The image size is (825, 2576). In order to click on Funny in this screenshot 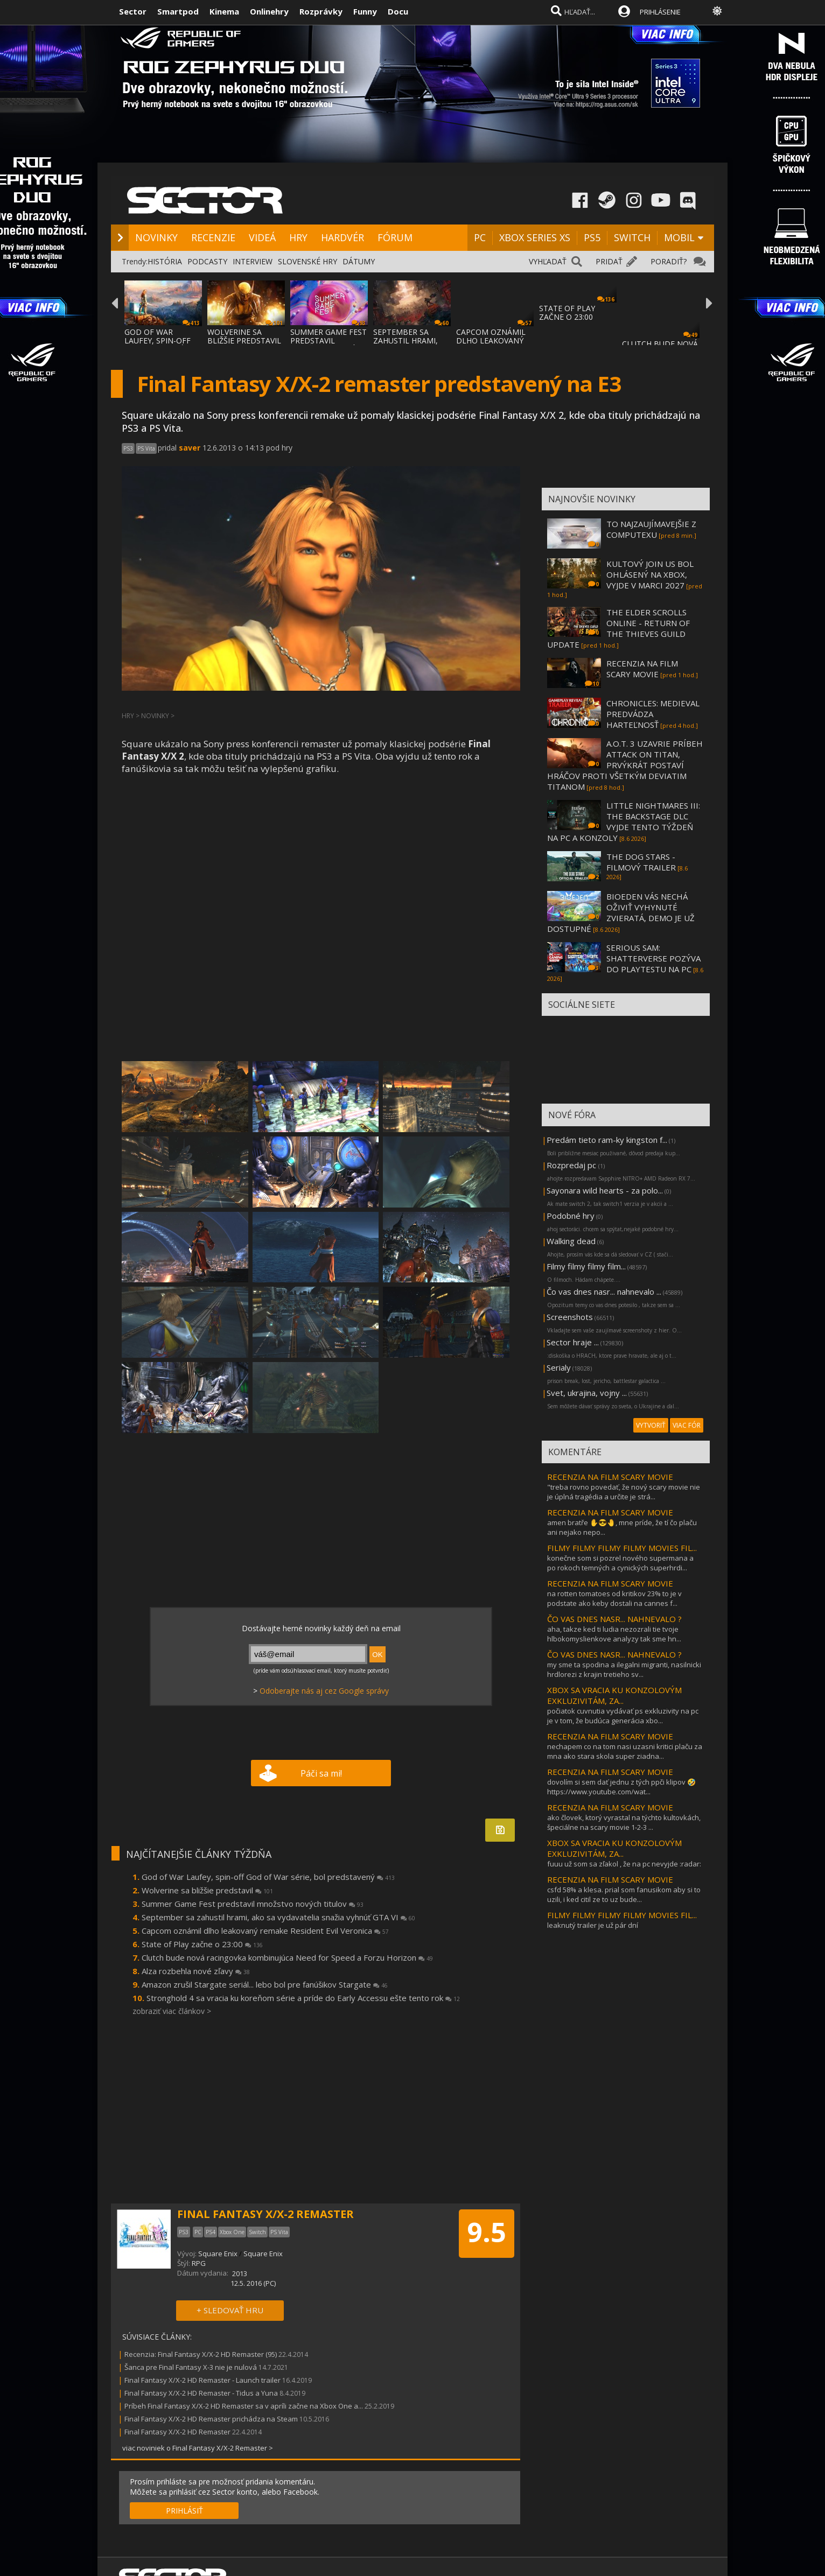, I will do `click(365, 11)`.